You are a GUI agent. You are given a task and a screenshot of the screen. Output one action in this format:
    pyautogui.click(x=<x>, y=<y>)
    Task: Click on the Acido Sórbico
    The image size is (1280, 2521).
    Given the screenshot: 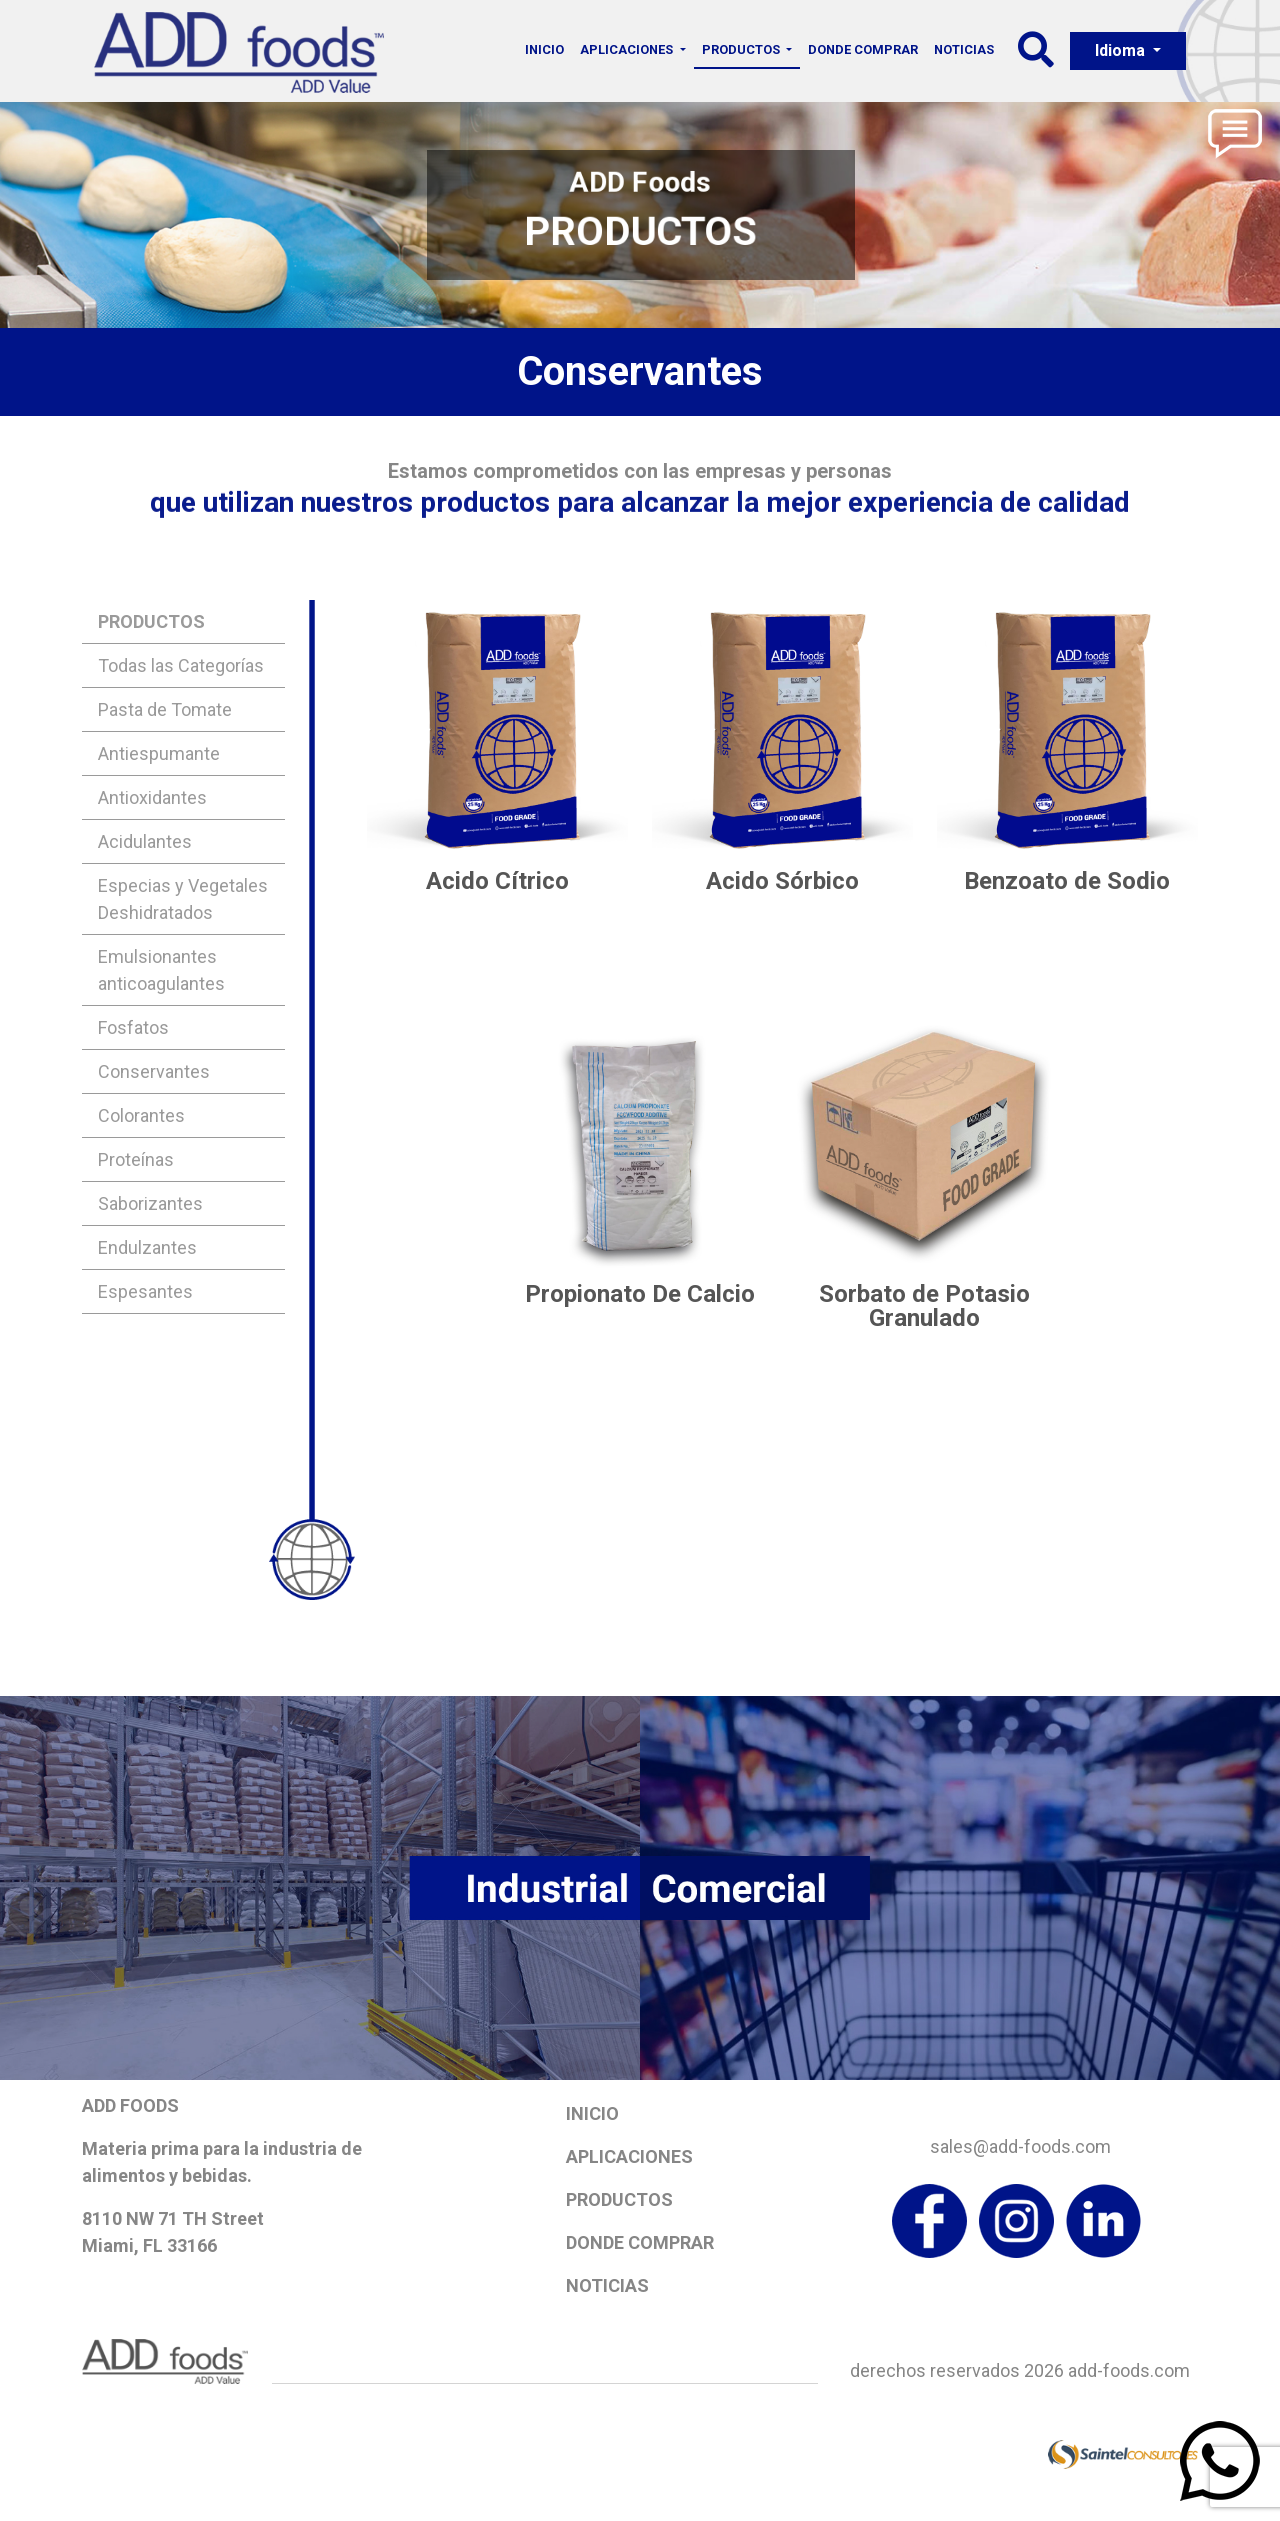 What is the action you would take?
    pyautogui.click(x=782, y=881)
    